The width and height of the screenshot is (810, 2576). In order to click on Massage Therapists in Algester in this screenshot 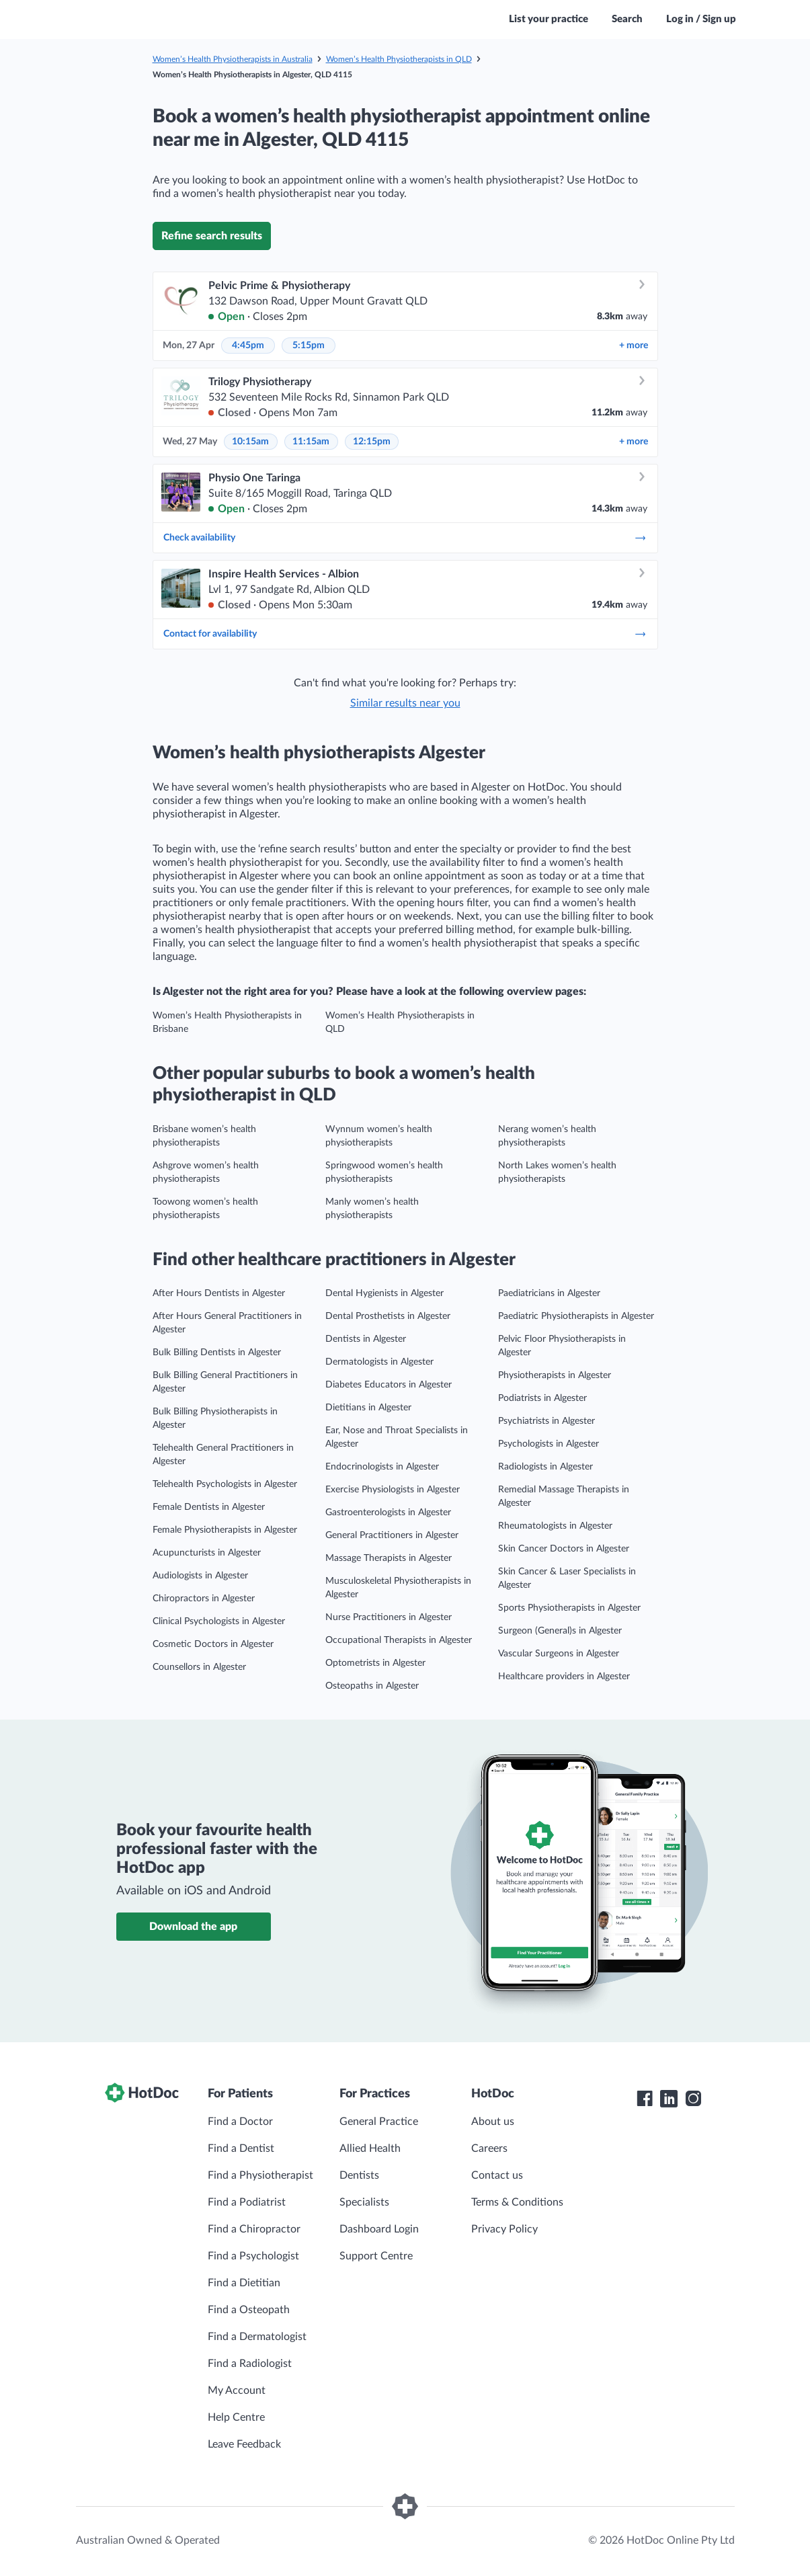, I will do `click(388, 1558)`.